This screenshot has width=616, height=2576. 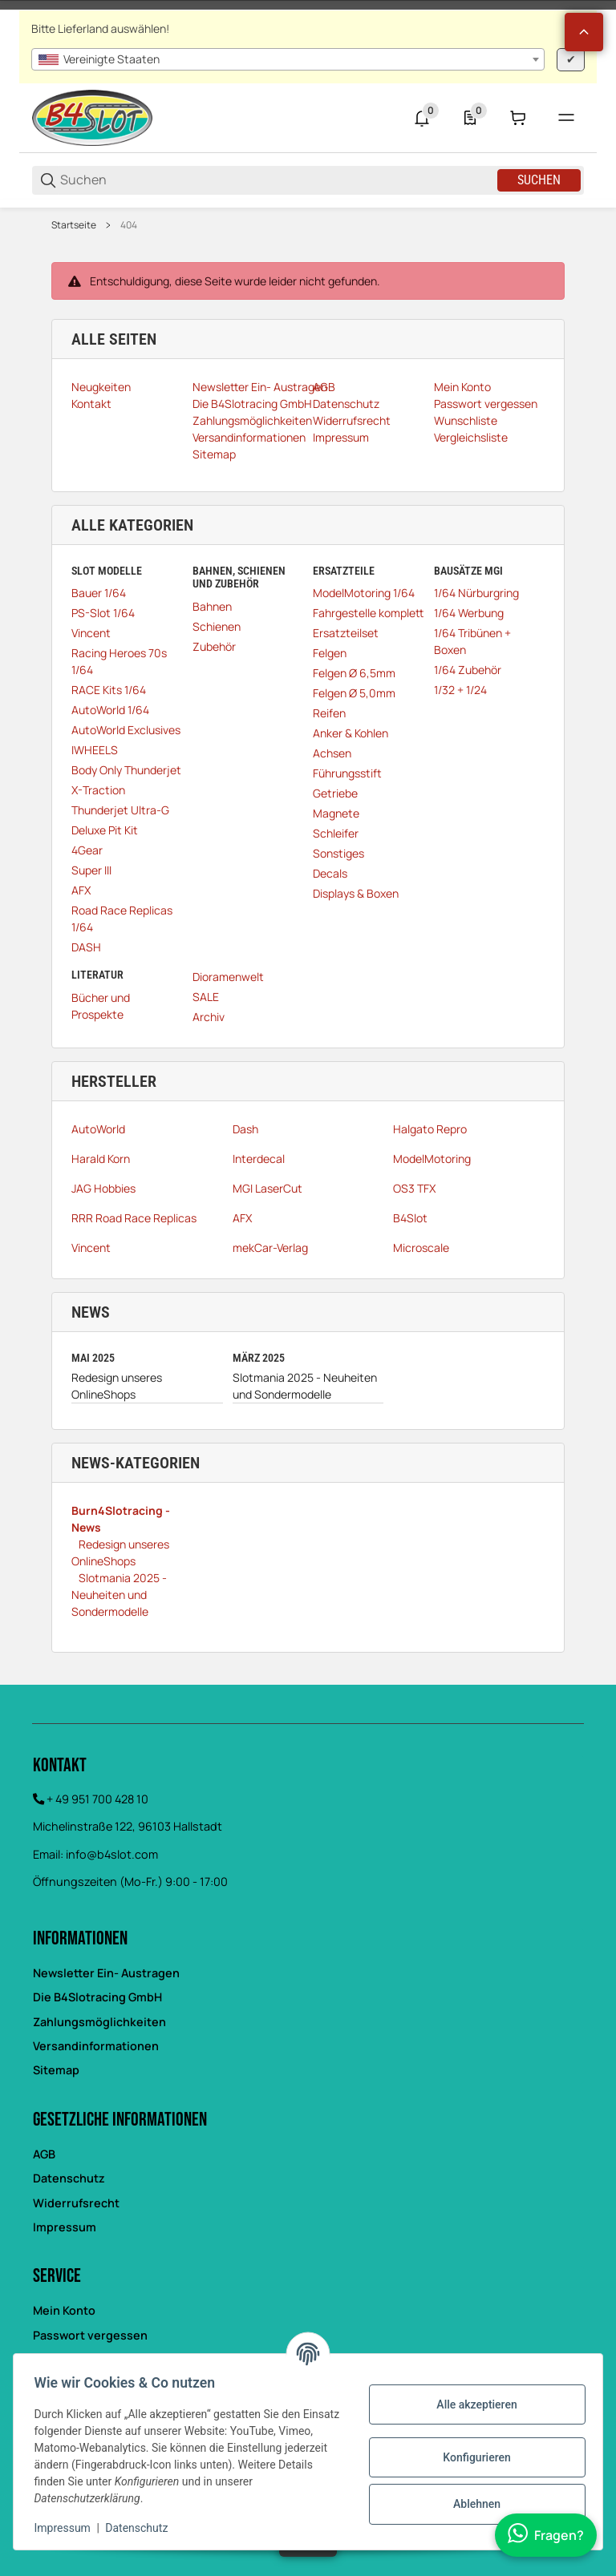 What do you see at coordinates (121, 918) in the screenshot?
I see `Road Race Replicas 1/64` at bounding box center [121, 918].